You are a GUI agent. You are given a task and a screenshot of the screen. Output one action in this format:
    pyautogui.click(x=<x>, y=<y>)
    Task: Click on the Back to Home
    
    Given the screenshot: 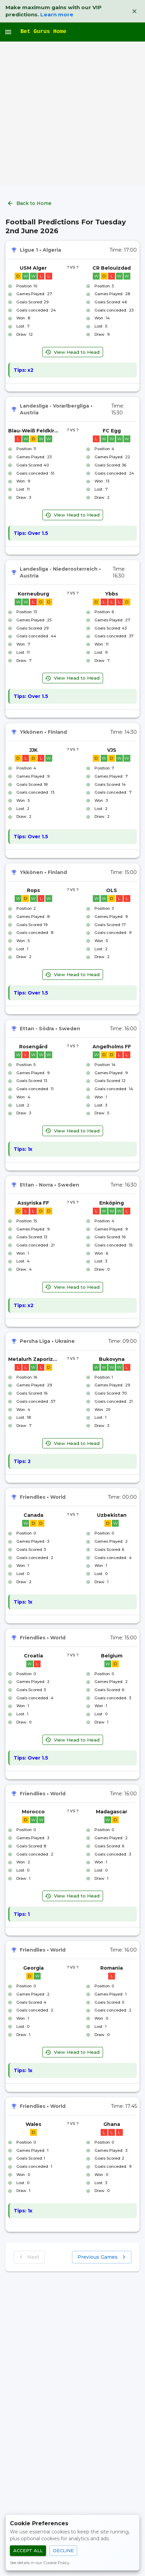 What is the action you would take?
    pyautogui.click(x=29, y=203)
    